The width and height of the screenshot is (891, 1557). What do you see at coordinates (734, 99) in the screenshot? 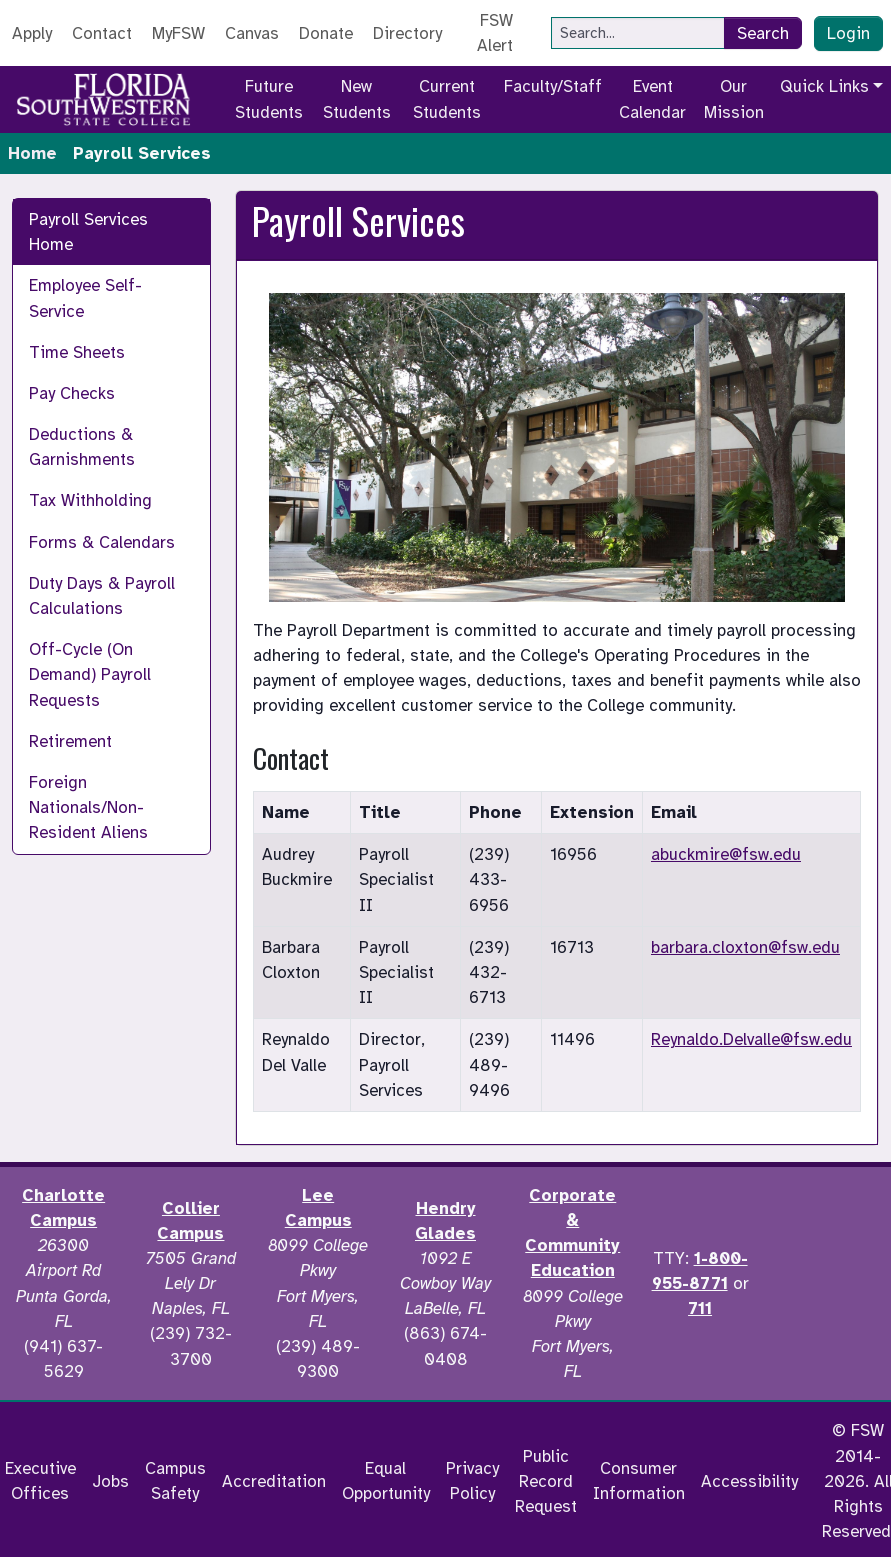
I see `Our Mission` at bounding box center [734, 99].